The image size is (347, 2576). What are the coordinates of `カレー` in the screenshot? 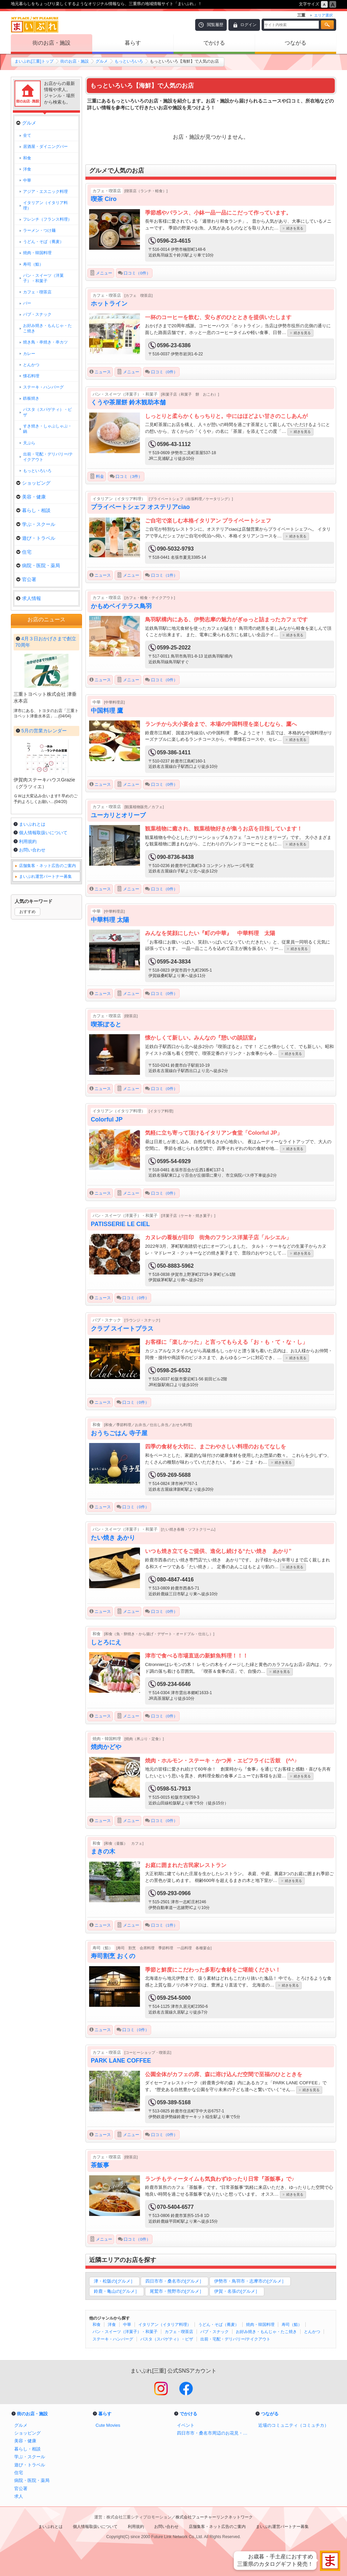 It's located at (29, 354).